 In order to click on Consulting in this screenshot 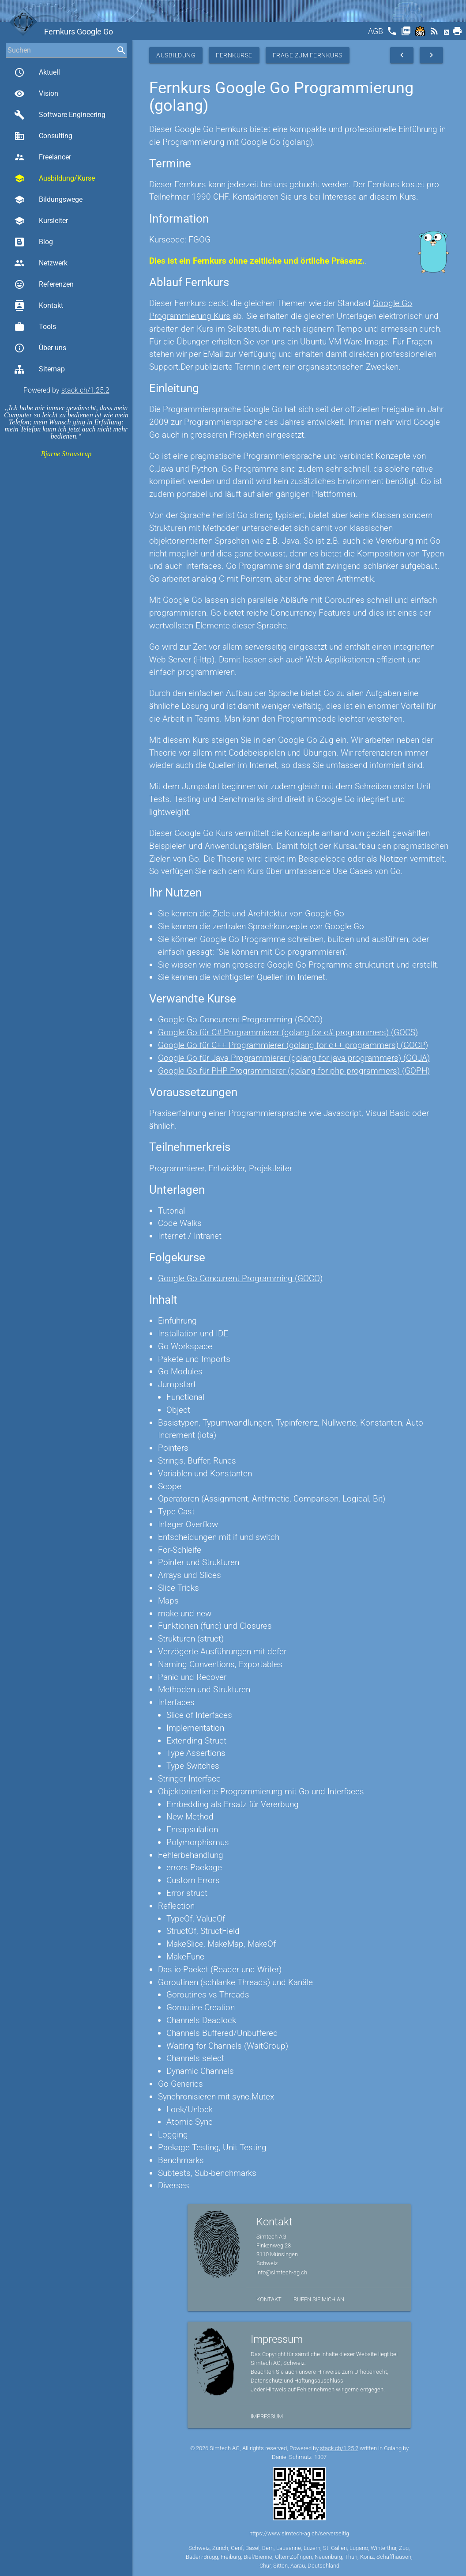, I will do `click(43, 136)`.